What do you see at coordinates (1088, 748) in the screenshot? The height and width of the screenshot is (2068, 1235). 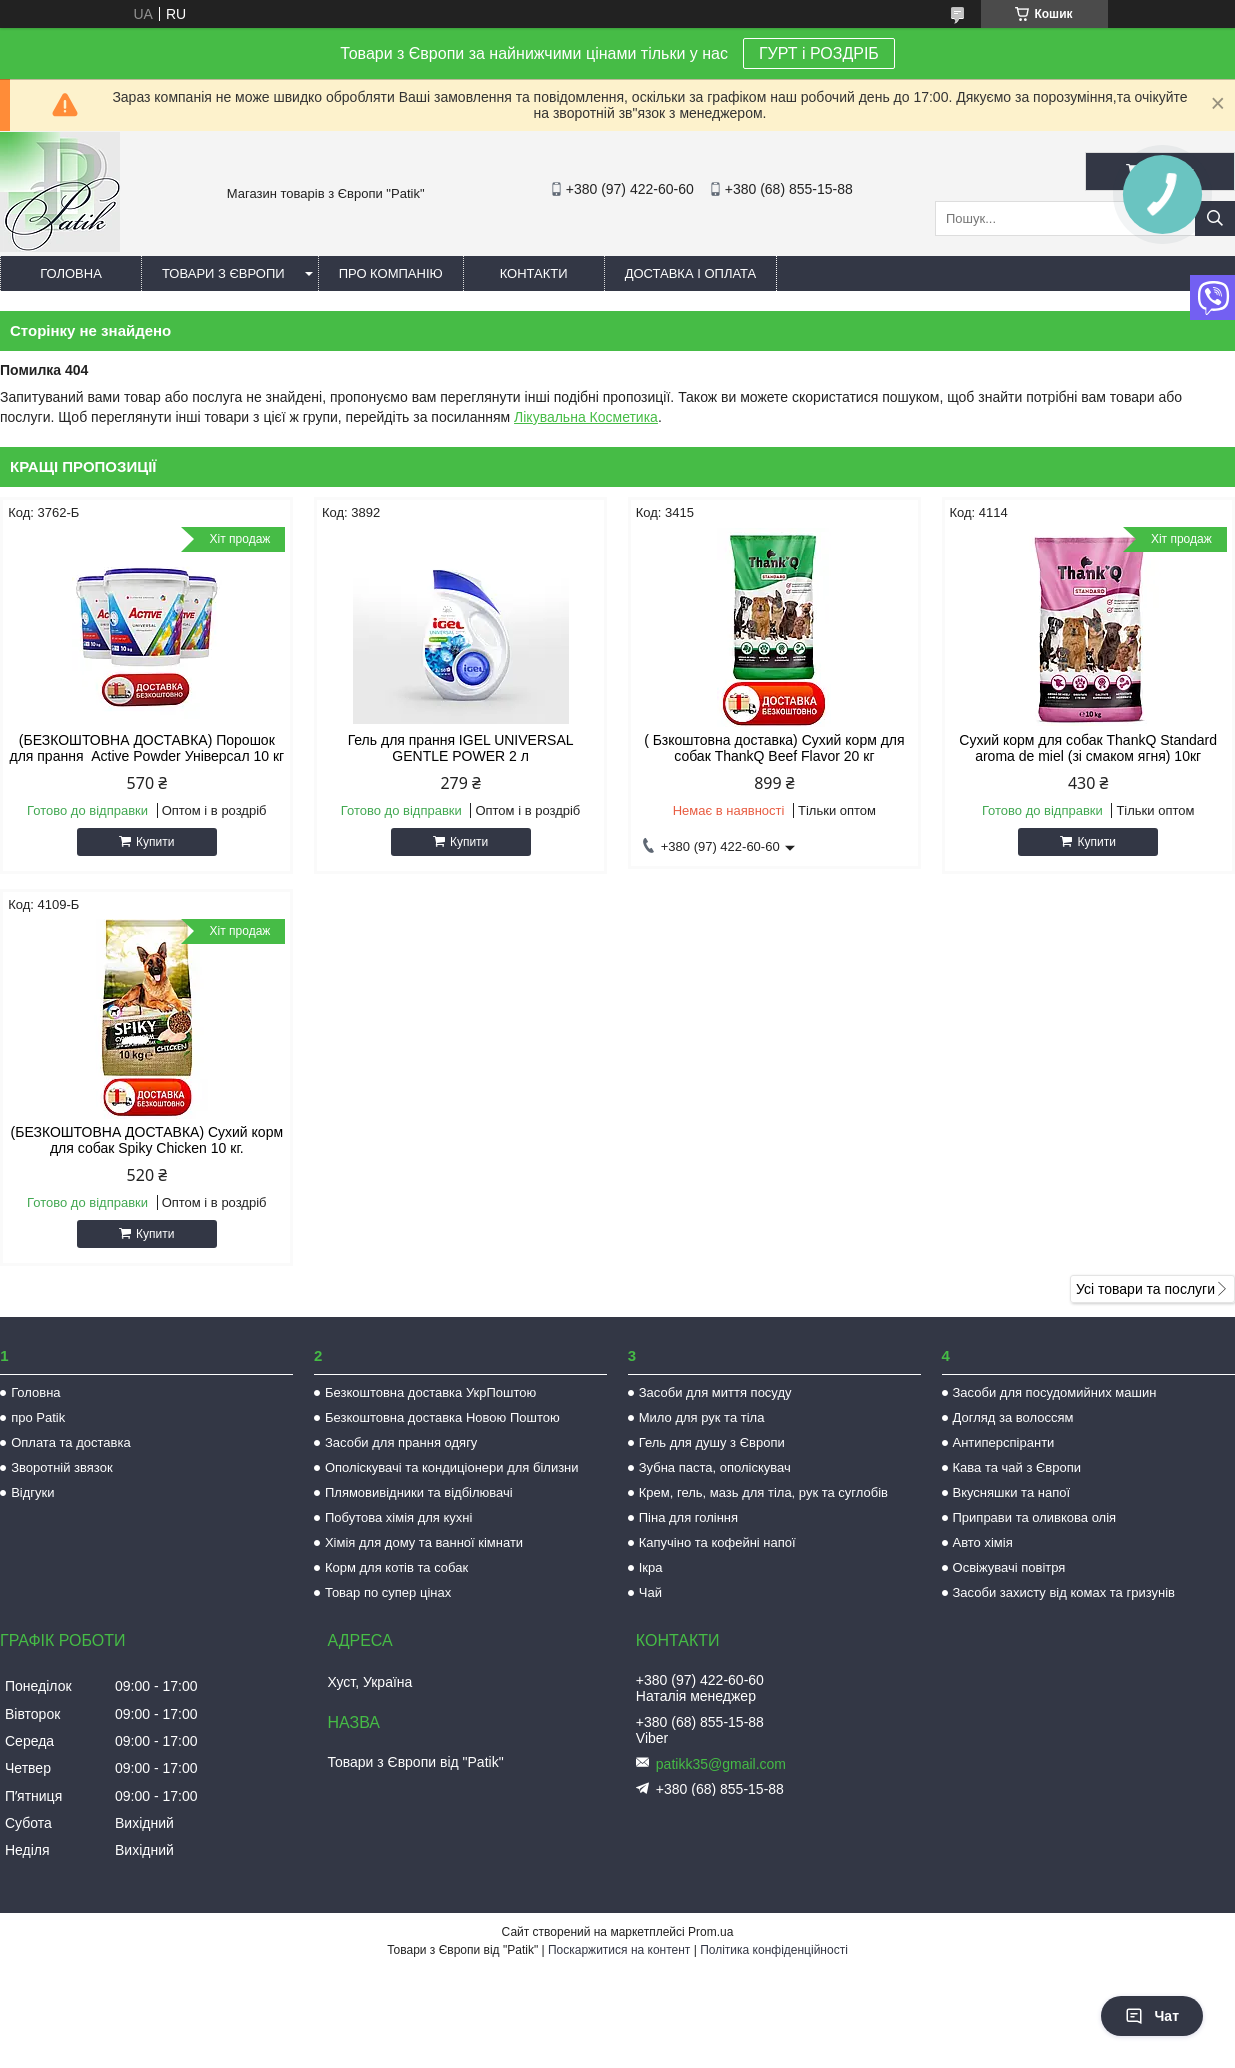 I see `Сухий корм для собак ThankQ Standard aroma de miel (зі смаком ягня) 10кг` at bounding box center [1088, 748].